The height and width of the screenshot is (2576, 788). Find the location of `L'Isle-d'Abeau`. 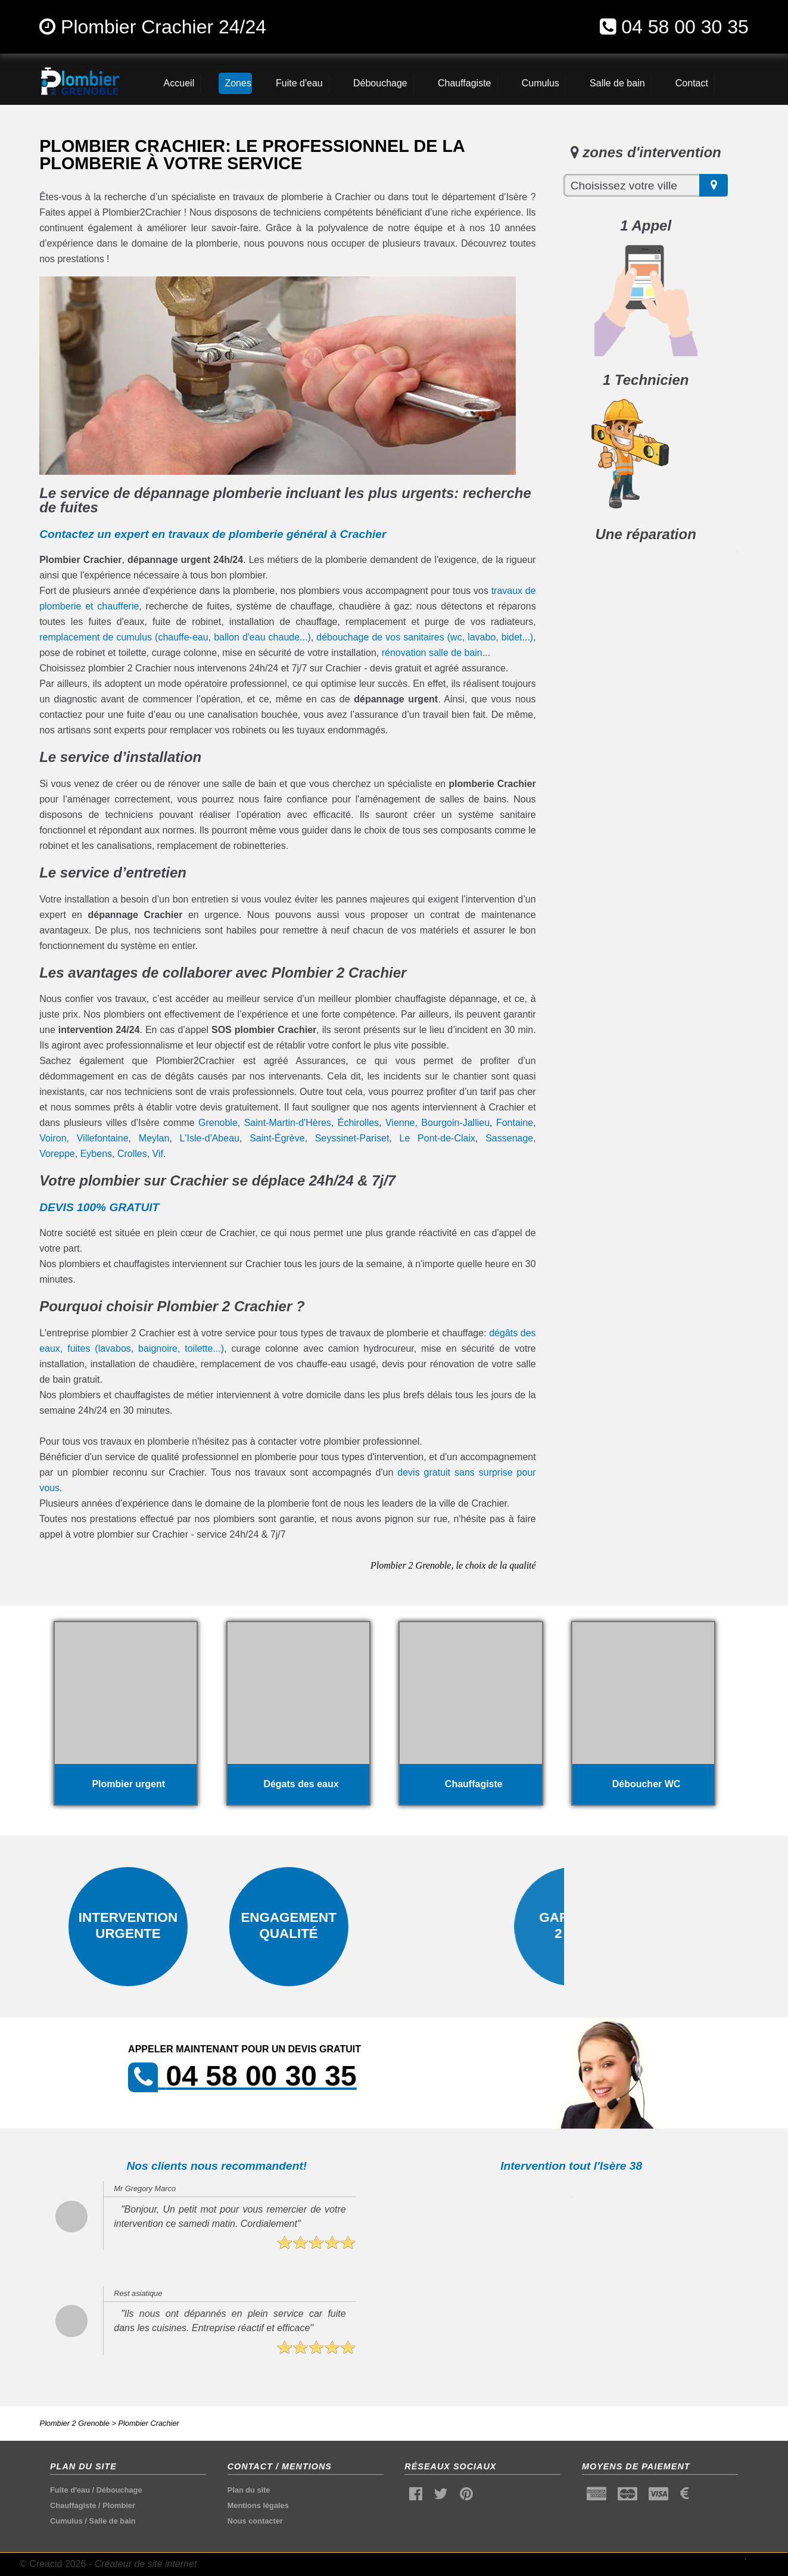

L'Isle-d'Abeau is located at coordinates (209, 1138).